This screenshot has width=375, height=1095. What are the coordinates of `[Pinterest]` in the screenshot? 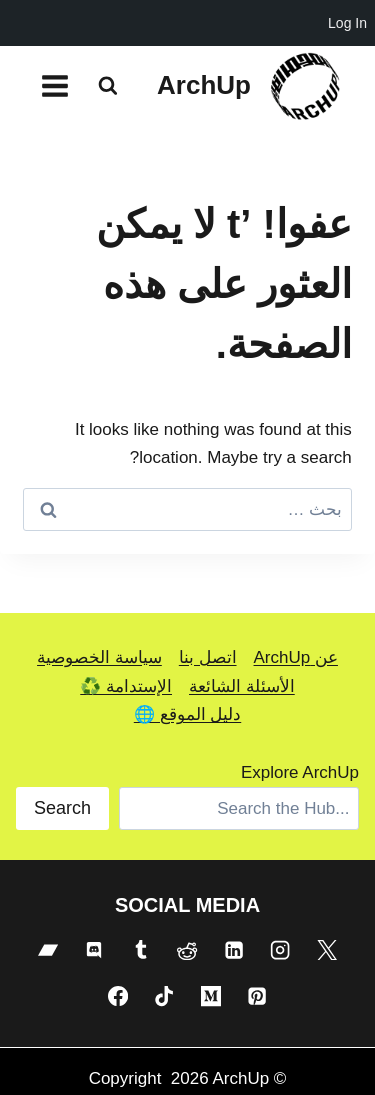 It's located at (257, 996).